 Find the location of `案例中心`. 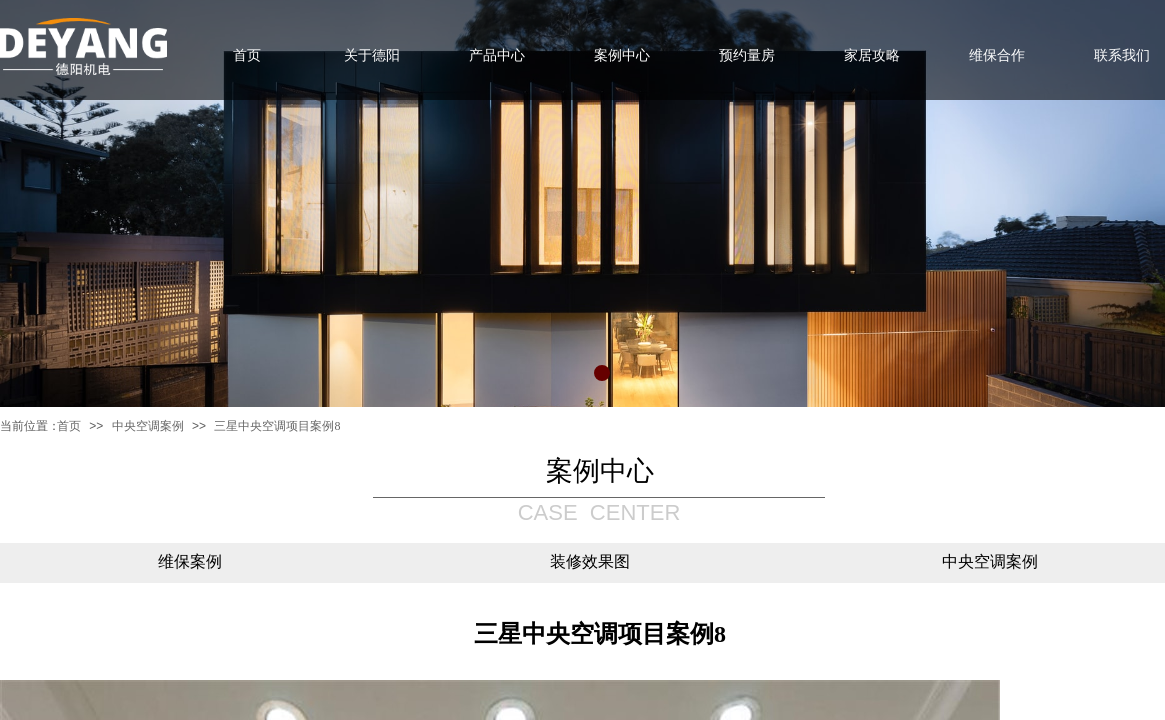

案例中心 is located at coordinates (622, 55).